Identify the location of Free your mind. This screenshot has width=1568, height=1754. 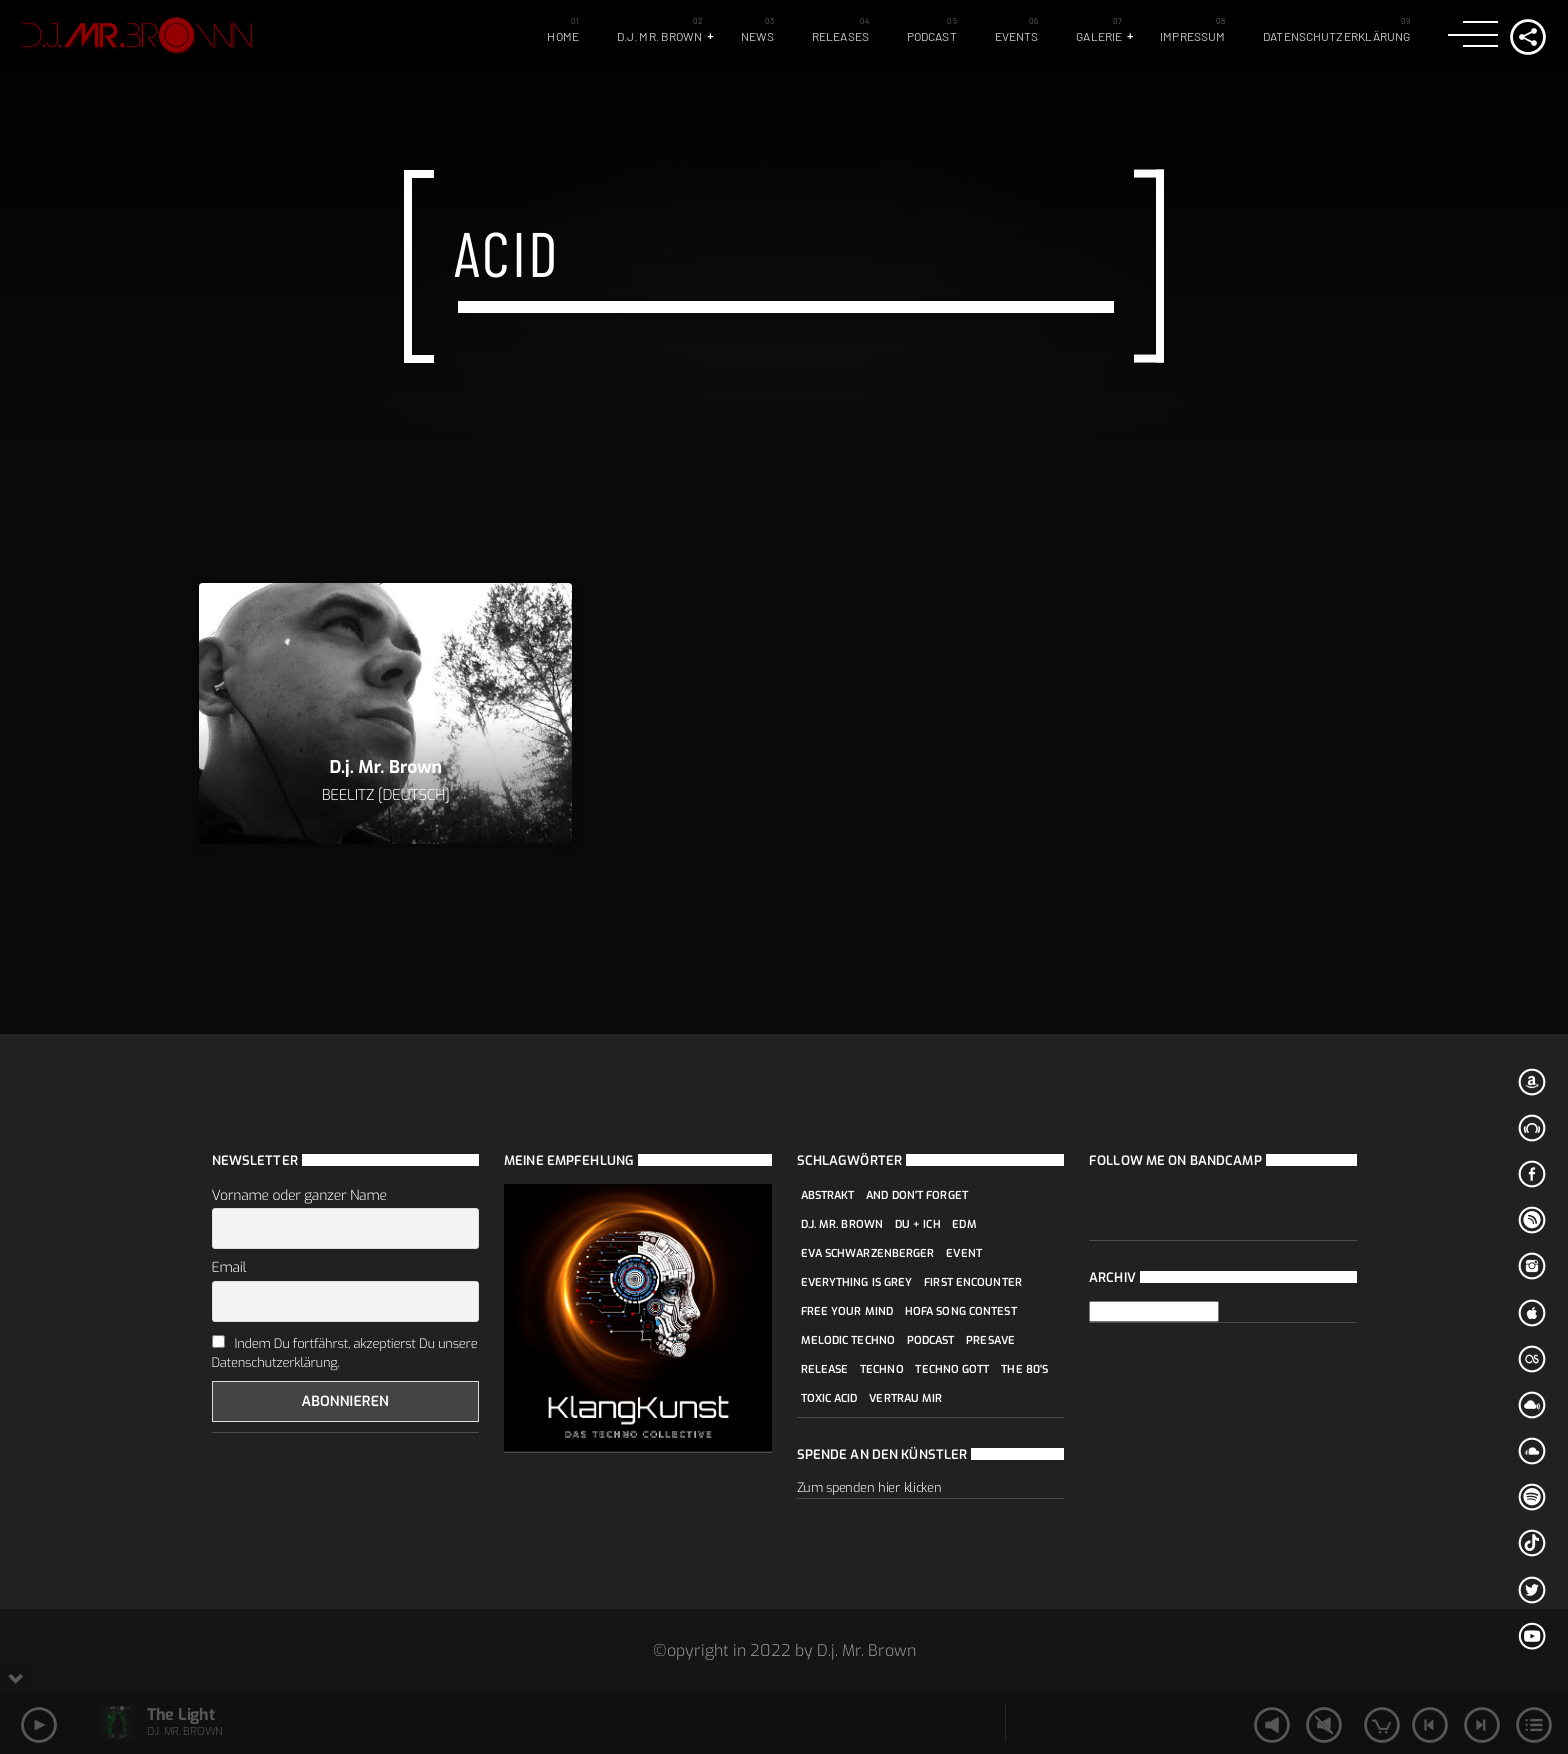
(847, 1311).